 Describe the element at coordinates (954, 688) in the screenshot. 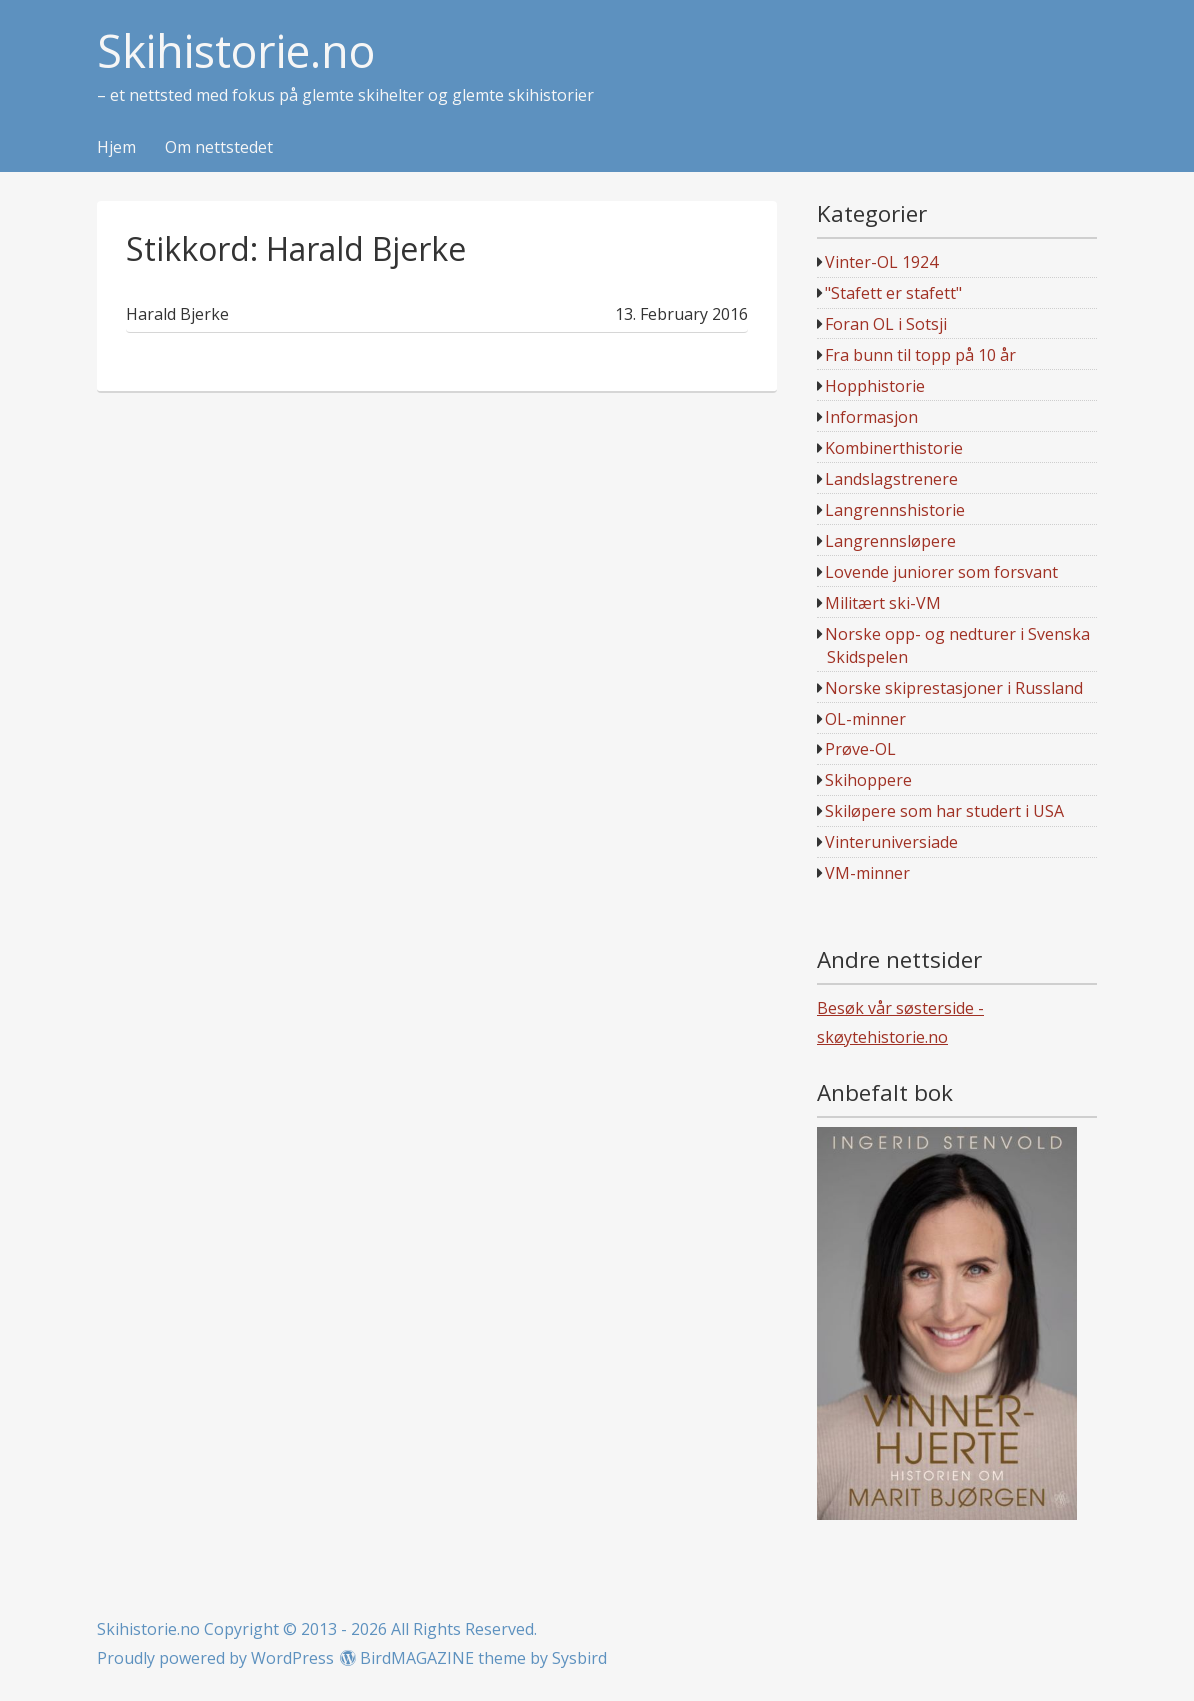

I see `Norske skiprestasjoner i Russland` at that location.